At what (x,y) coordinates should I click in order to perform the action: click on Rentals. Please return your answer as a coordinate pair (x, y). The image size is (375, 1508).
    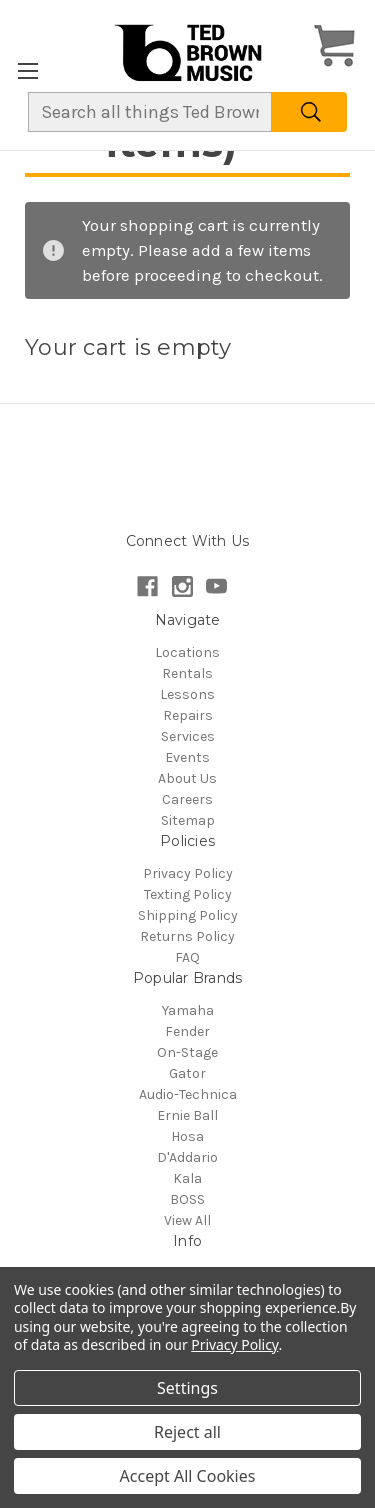
    Looking at the image, I should click on (187, 673).